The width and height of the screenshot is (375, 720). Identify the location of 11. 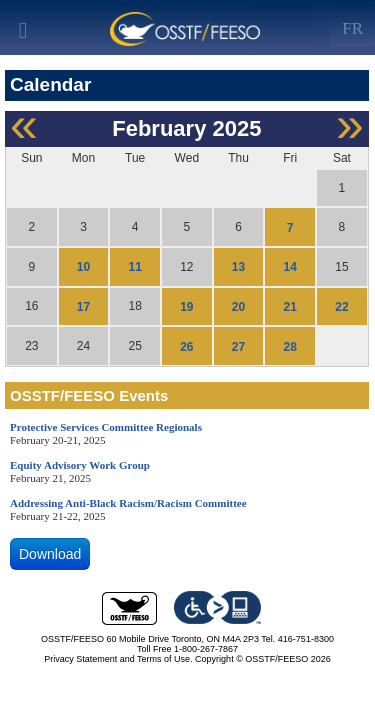
(135, 267).